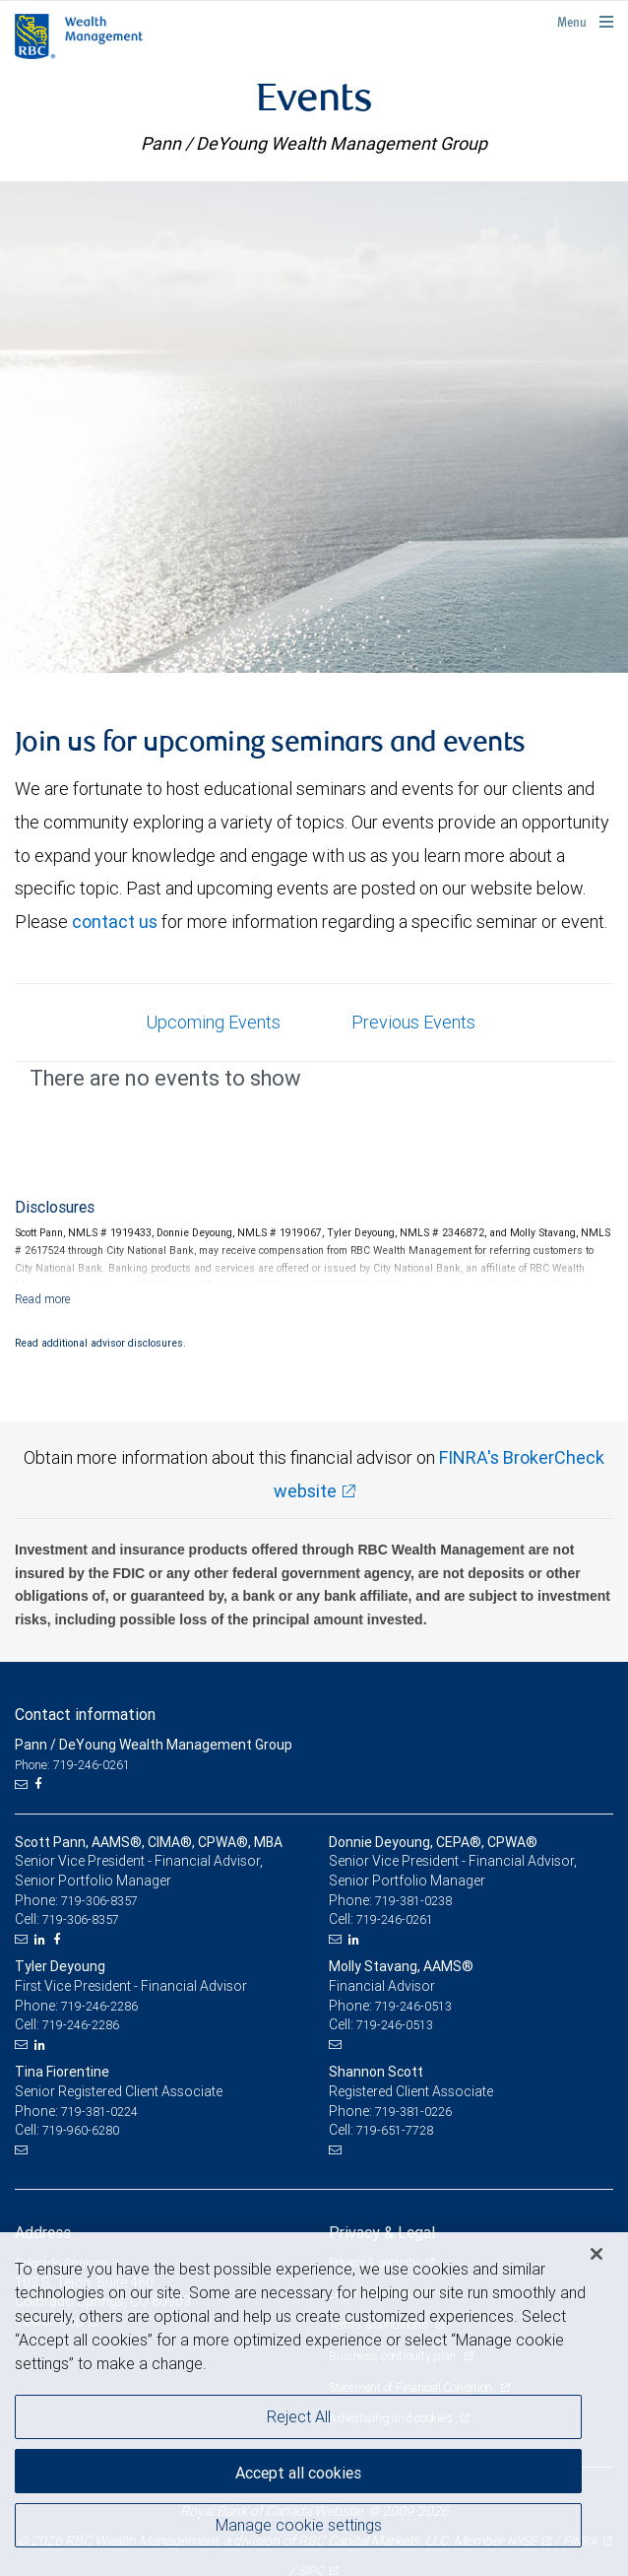  I want to click on 719-960-6280, so click(80, 2130).